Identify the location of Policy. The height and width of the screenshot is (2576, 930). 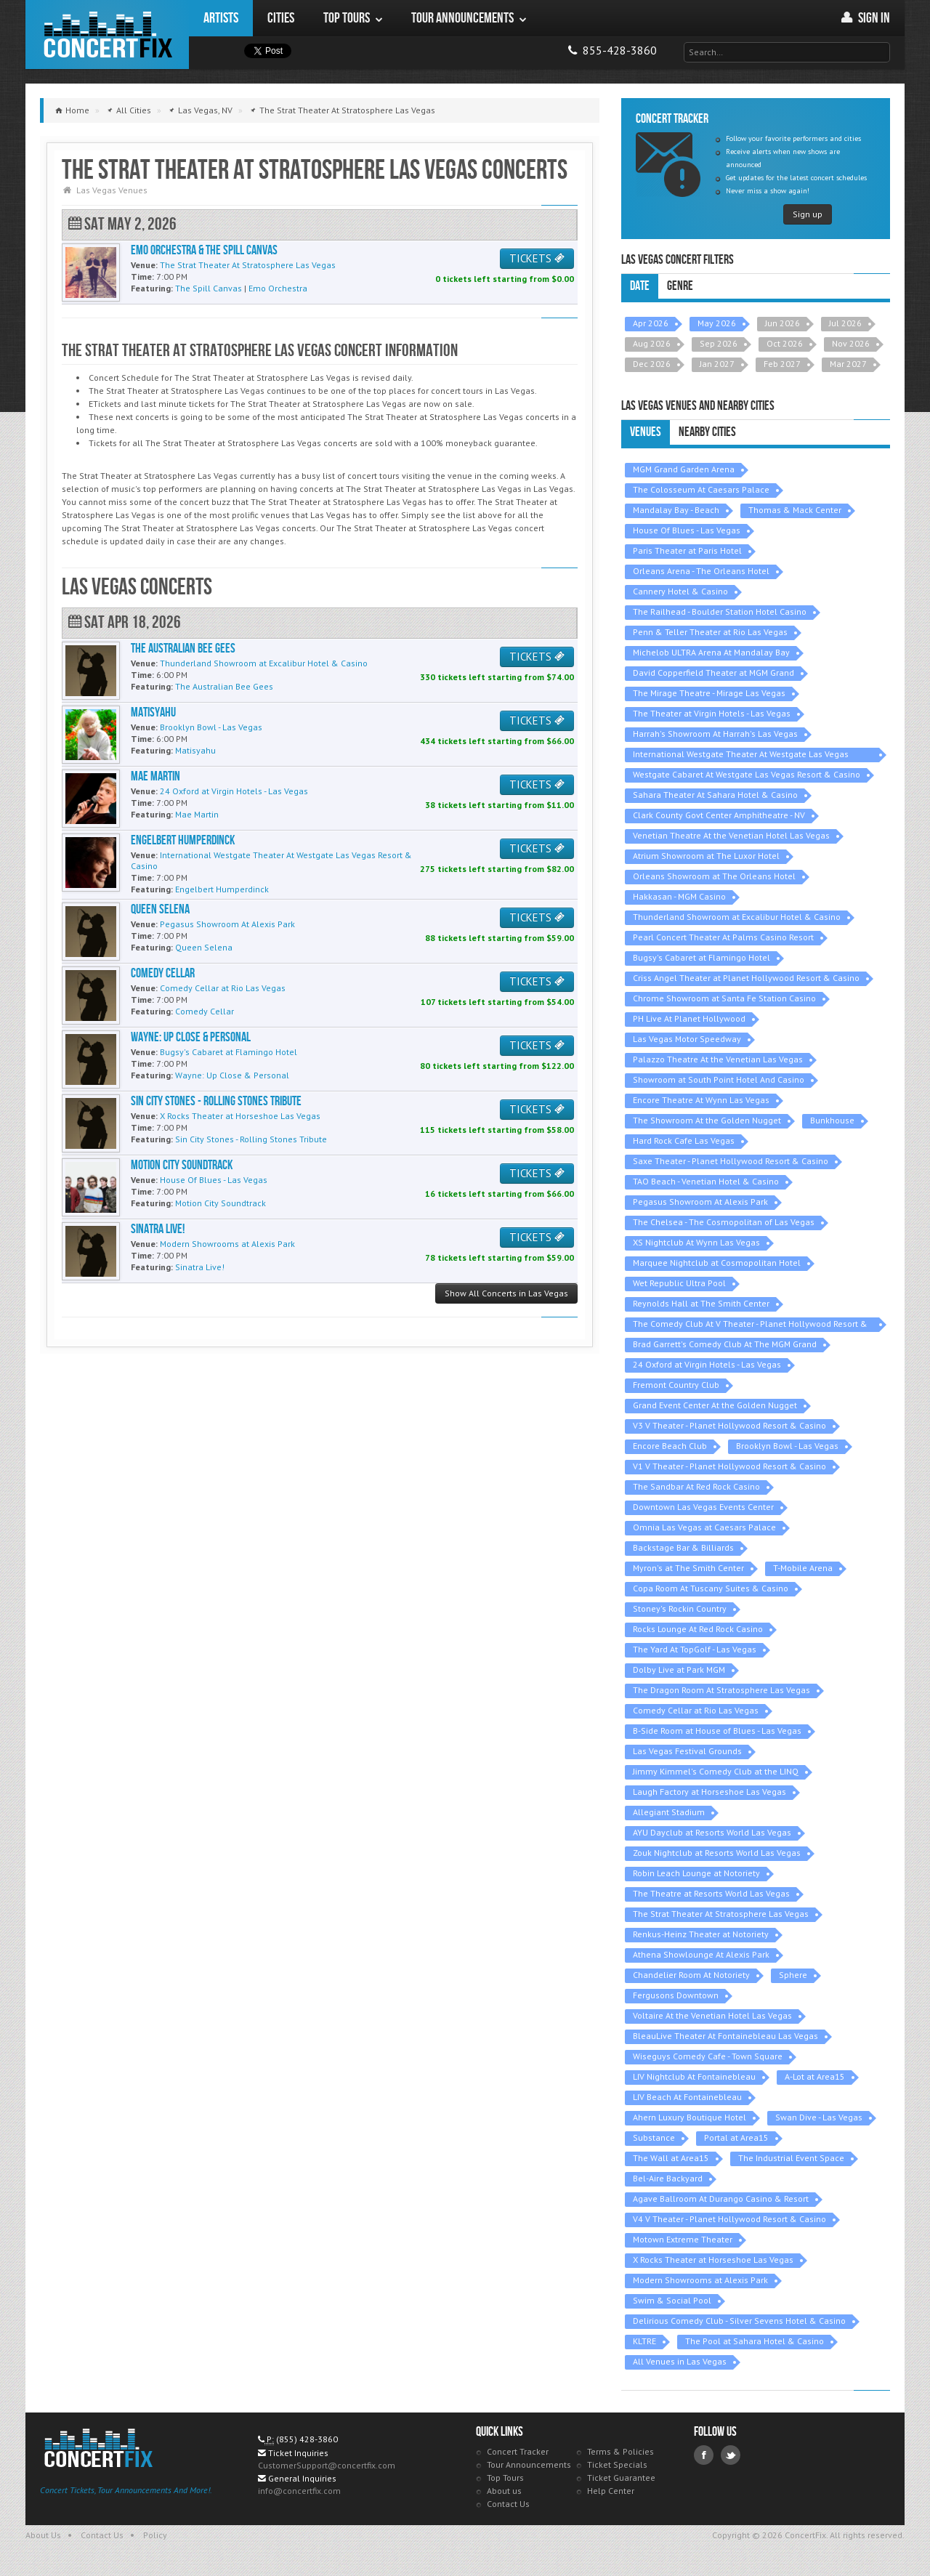
(155, 2534).